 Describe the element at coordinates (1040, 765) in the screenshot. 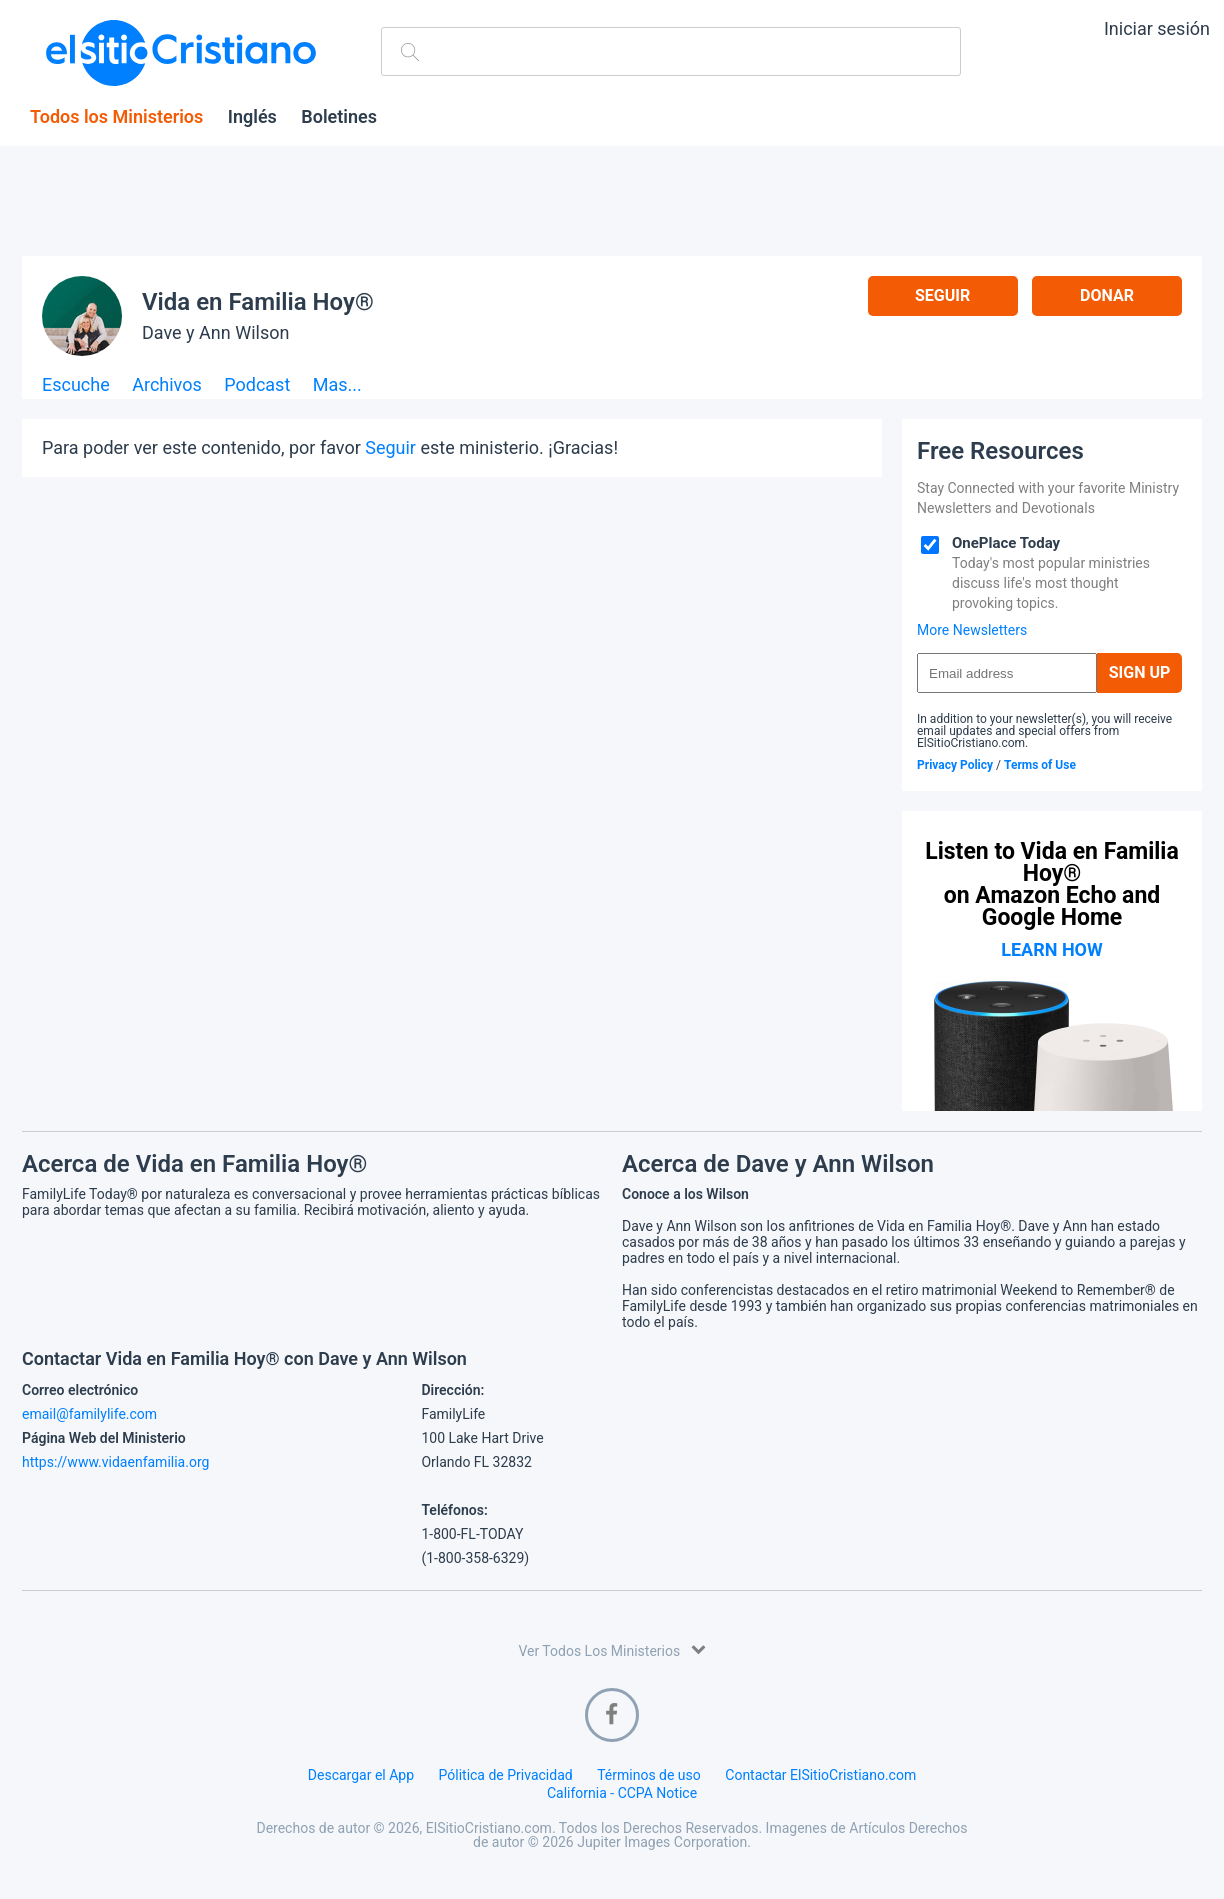

I see `Terms of Use` at that location.